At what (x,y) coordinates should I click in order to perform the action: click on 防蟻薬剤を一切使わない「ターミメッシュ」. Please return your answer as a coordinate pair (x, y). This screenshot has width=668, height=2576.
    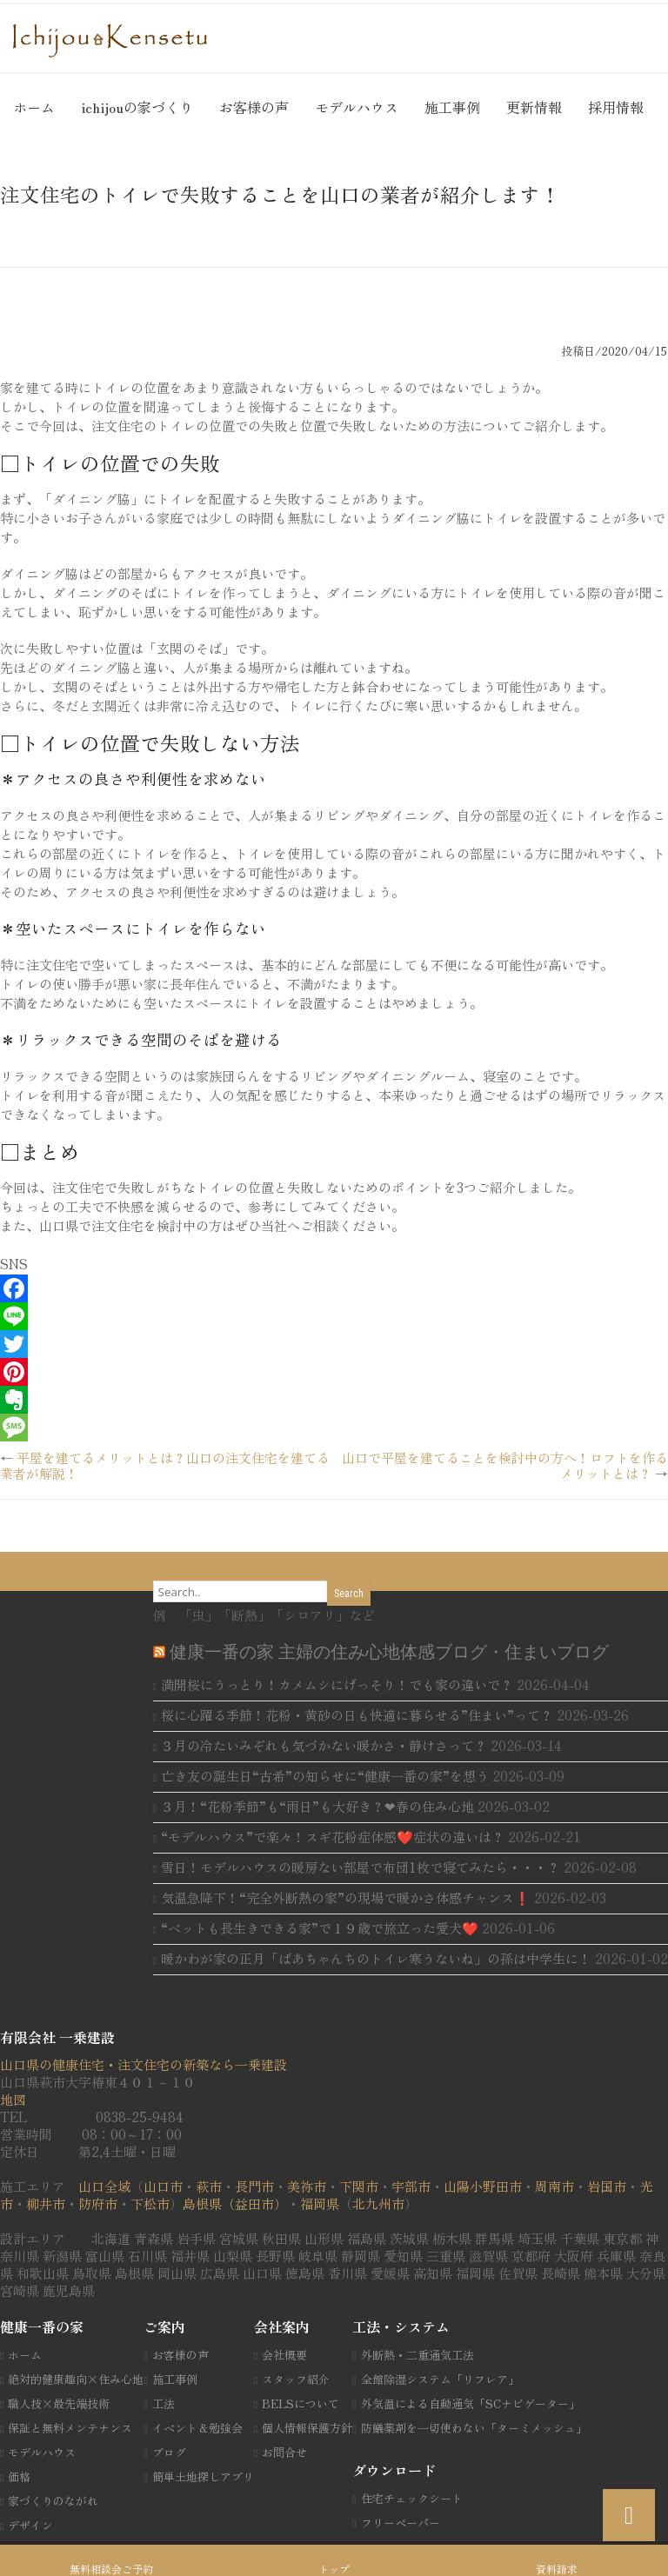
    Looking at the image, I should click on (474, 2428).